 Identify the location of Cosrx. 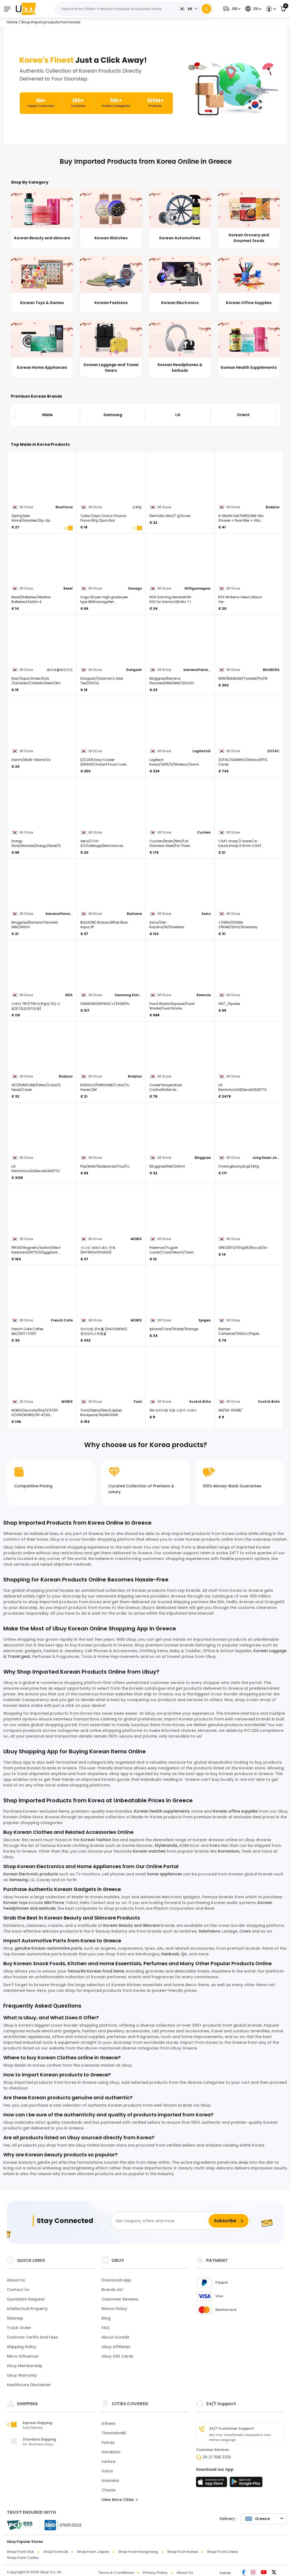
(245, 1931).